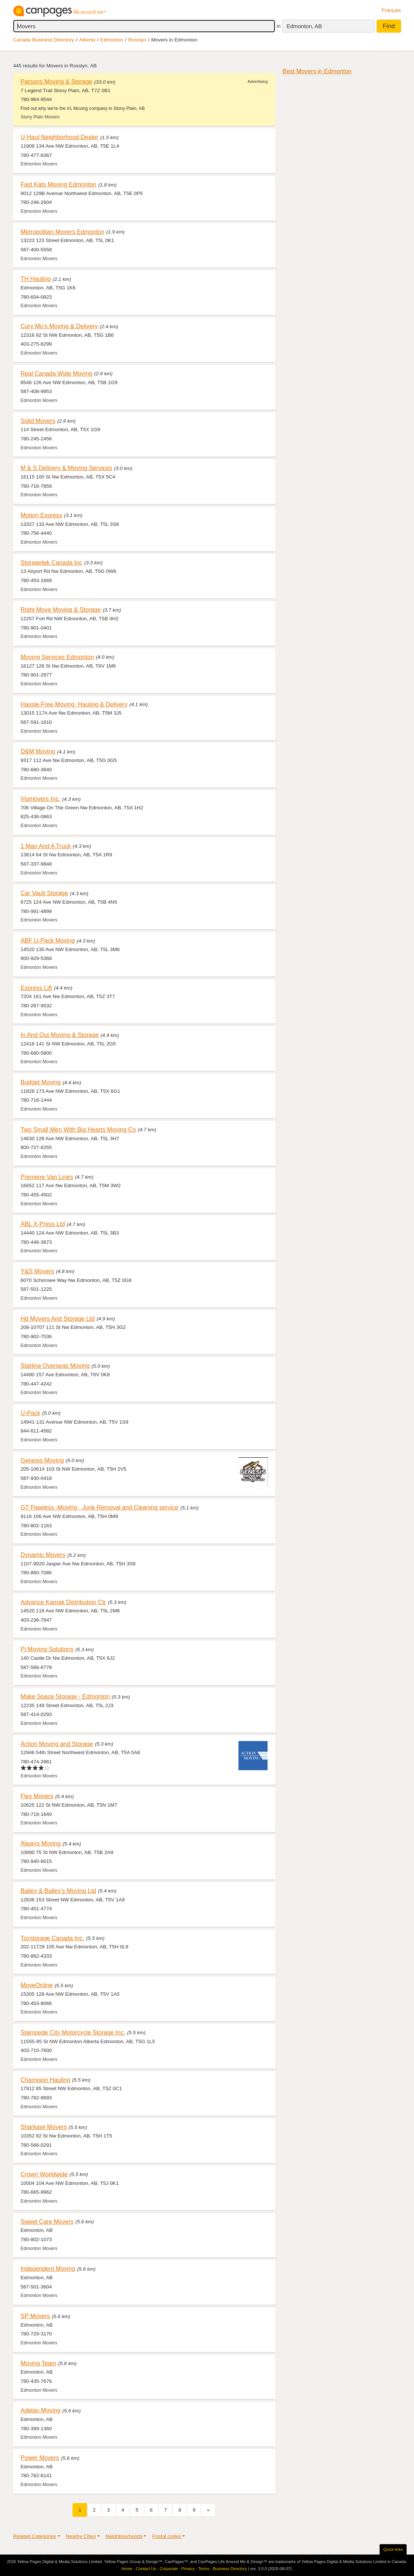 The width and height of the screenshot is (414, 2576). Describe the element at coordinates (41, 1843) in the screenshot. I see `Always Moving` at that location.